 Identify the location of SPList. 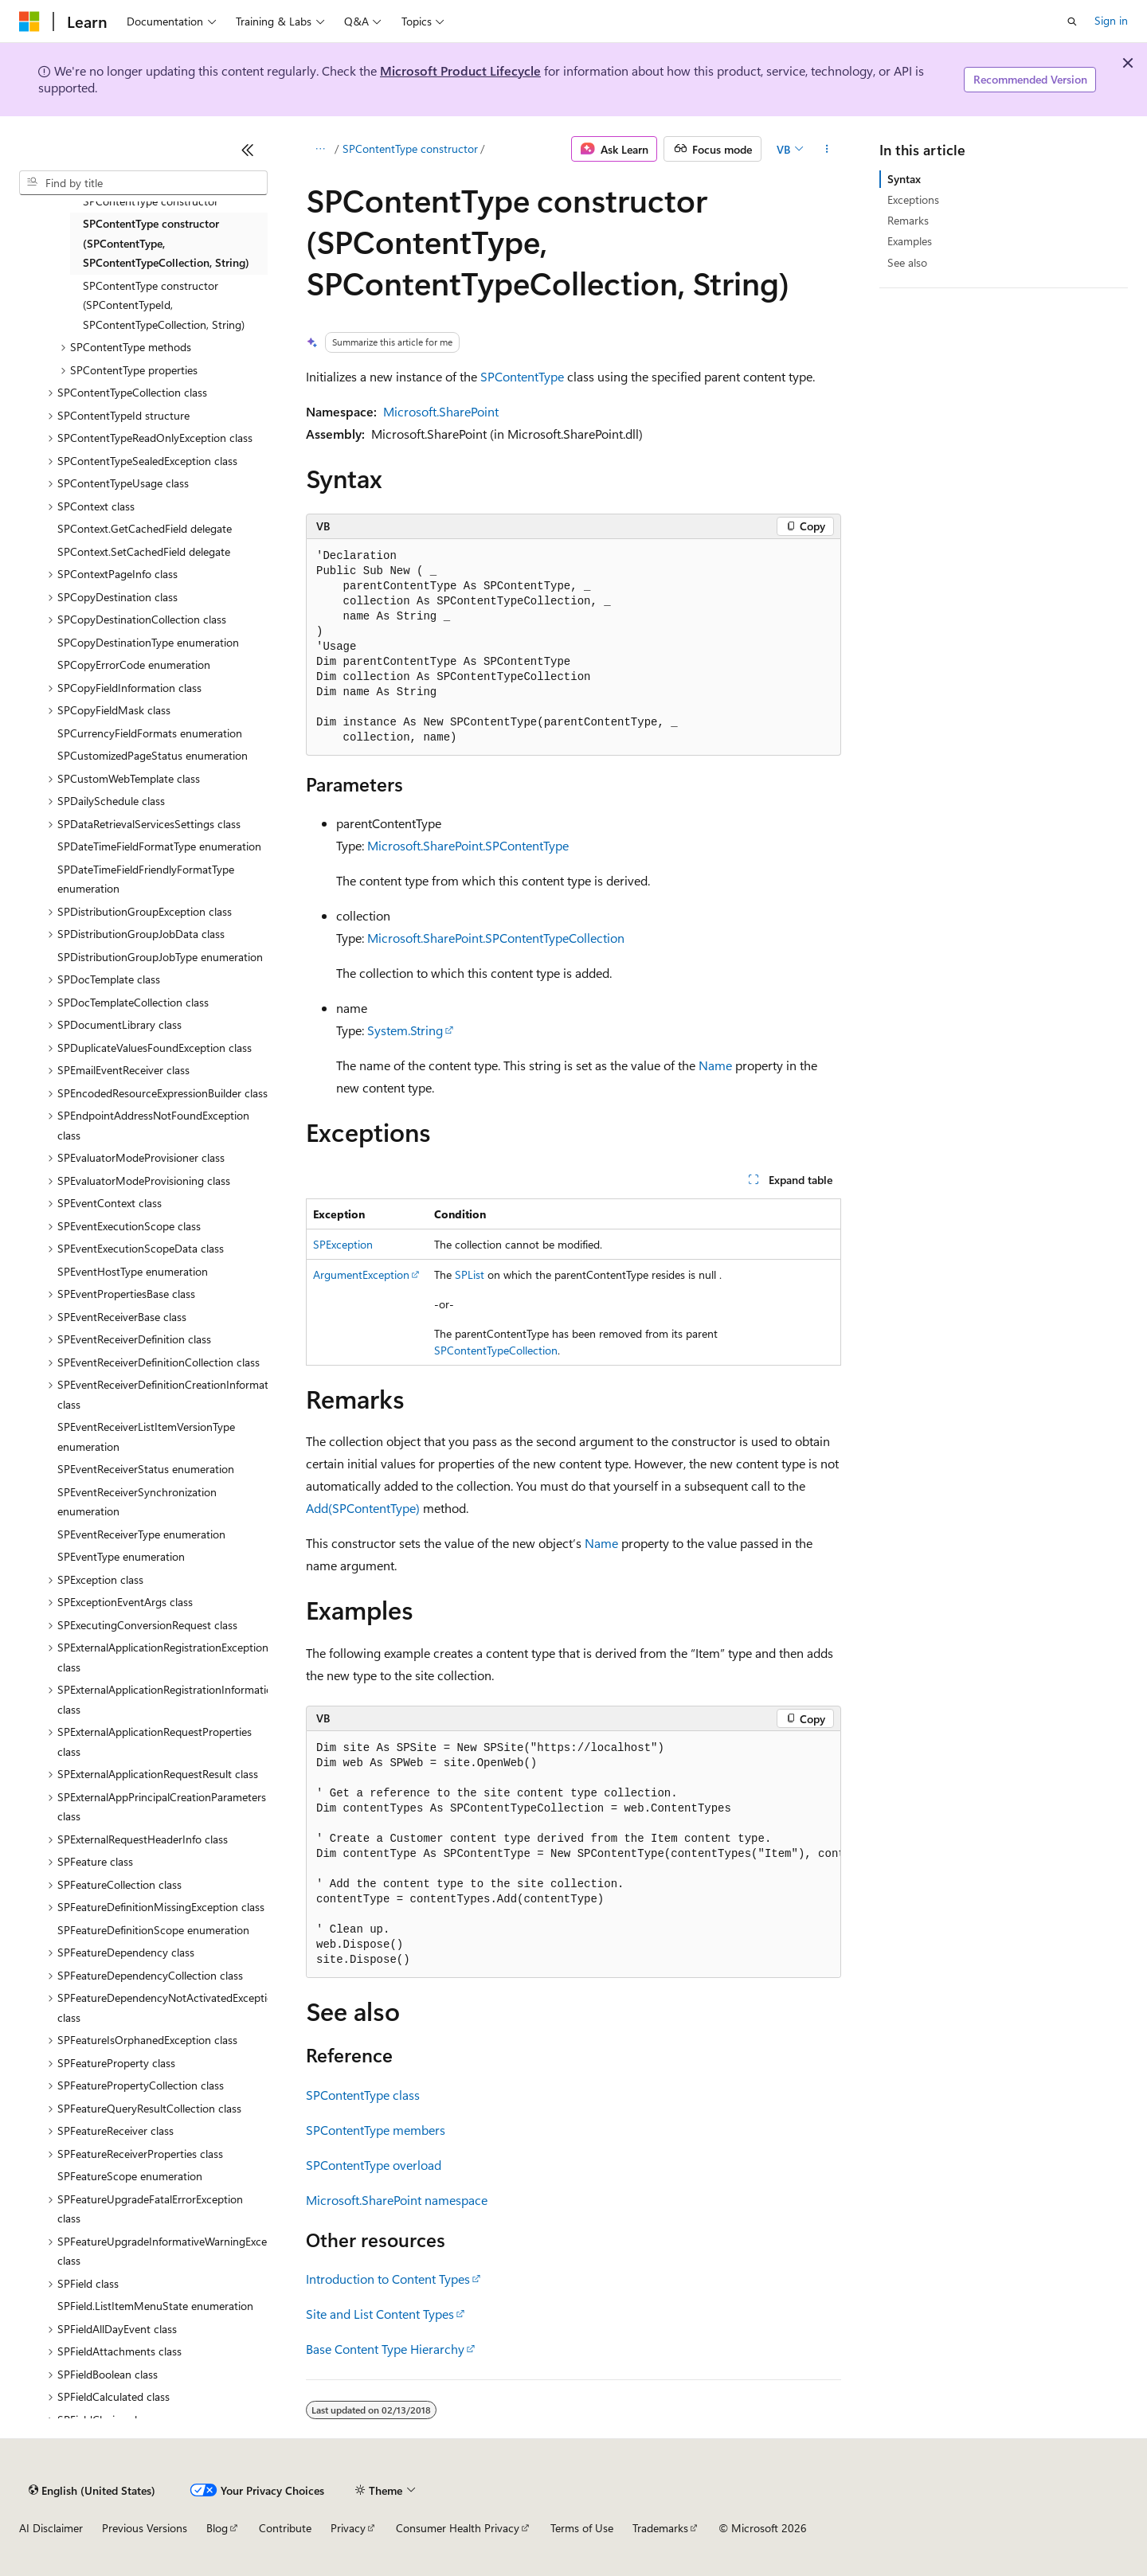
(469, 1274).